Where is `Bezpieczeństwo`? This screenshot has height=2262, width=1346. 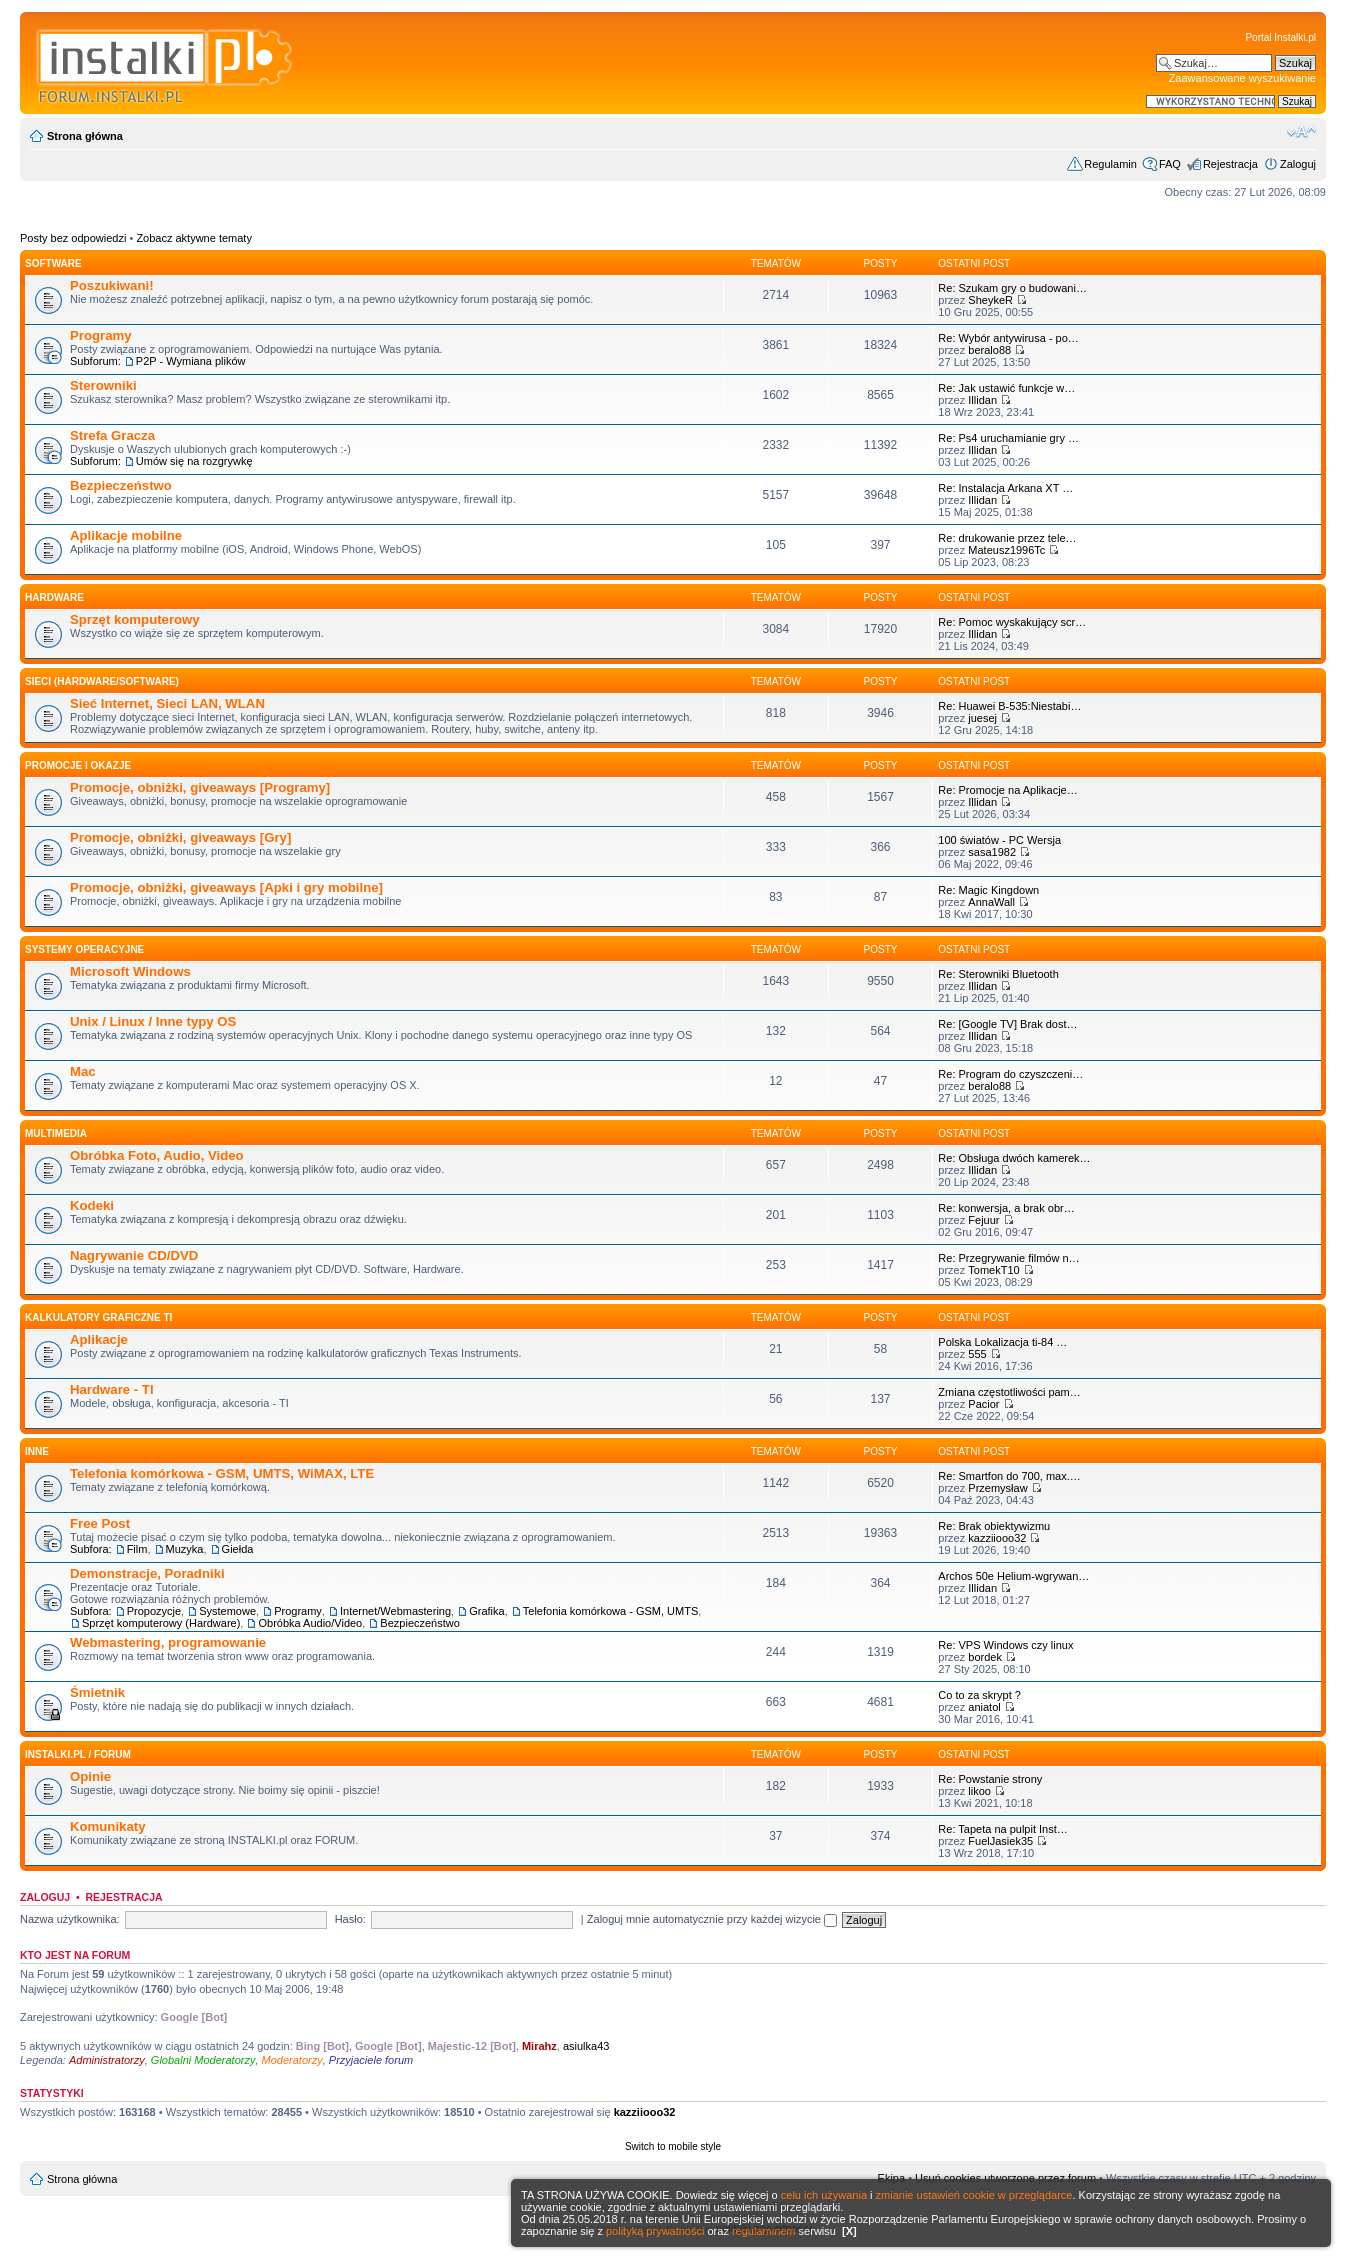 Bezpieczeństwo is located at coordinates (121, 485).